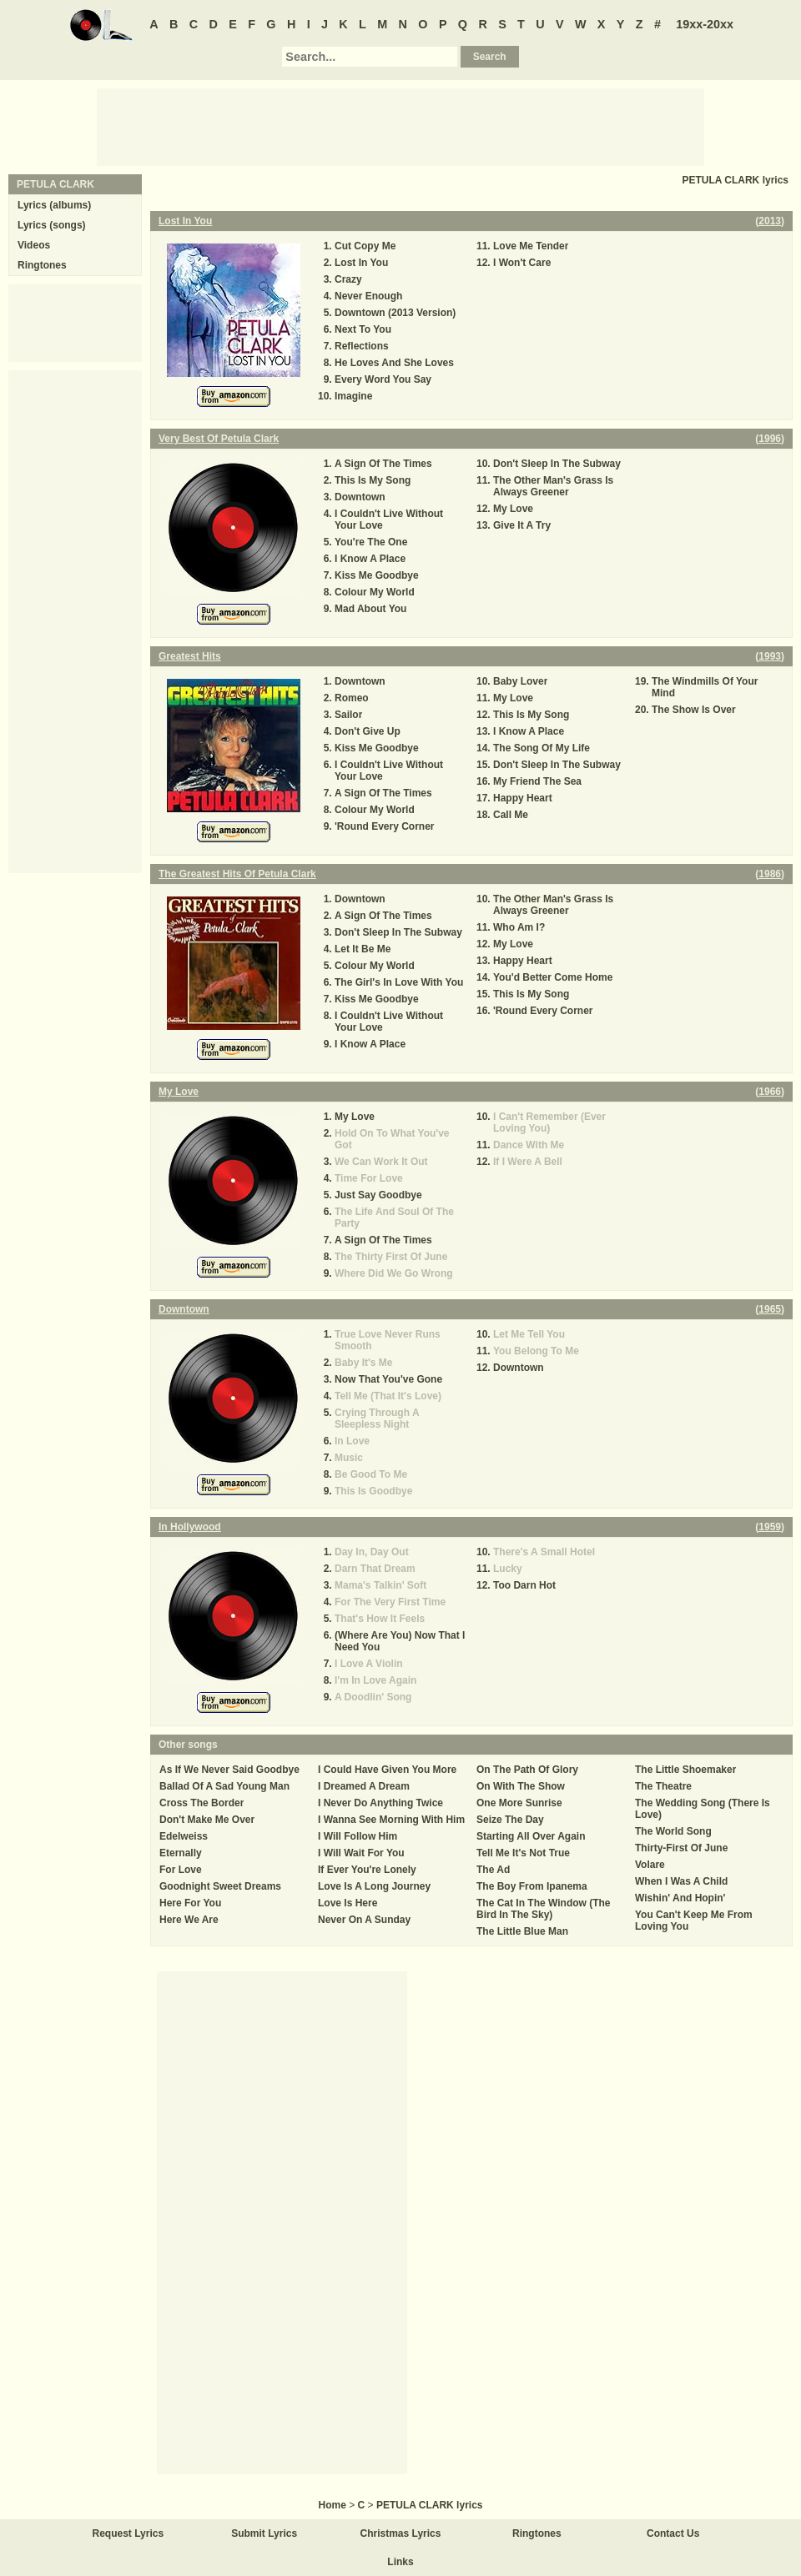 Image resolution: width=801 pixels, height=2576 pixels. What do you see at coordinates (42, 265) in the screenshot?
I see `Ringtones` at bounding box center [42, 265].